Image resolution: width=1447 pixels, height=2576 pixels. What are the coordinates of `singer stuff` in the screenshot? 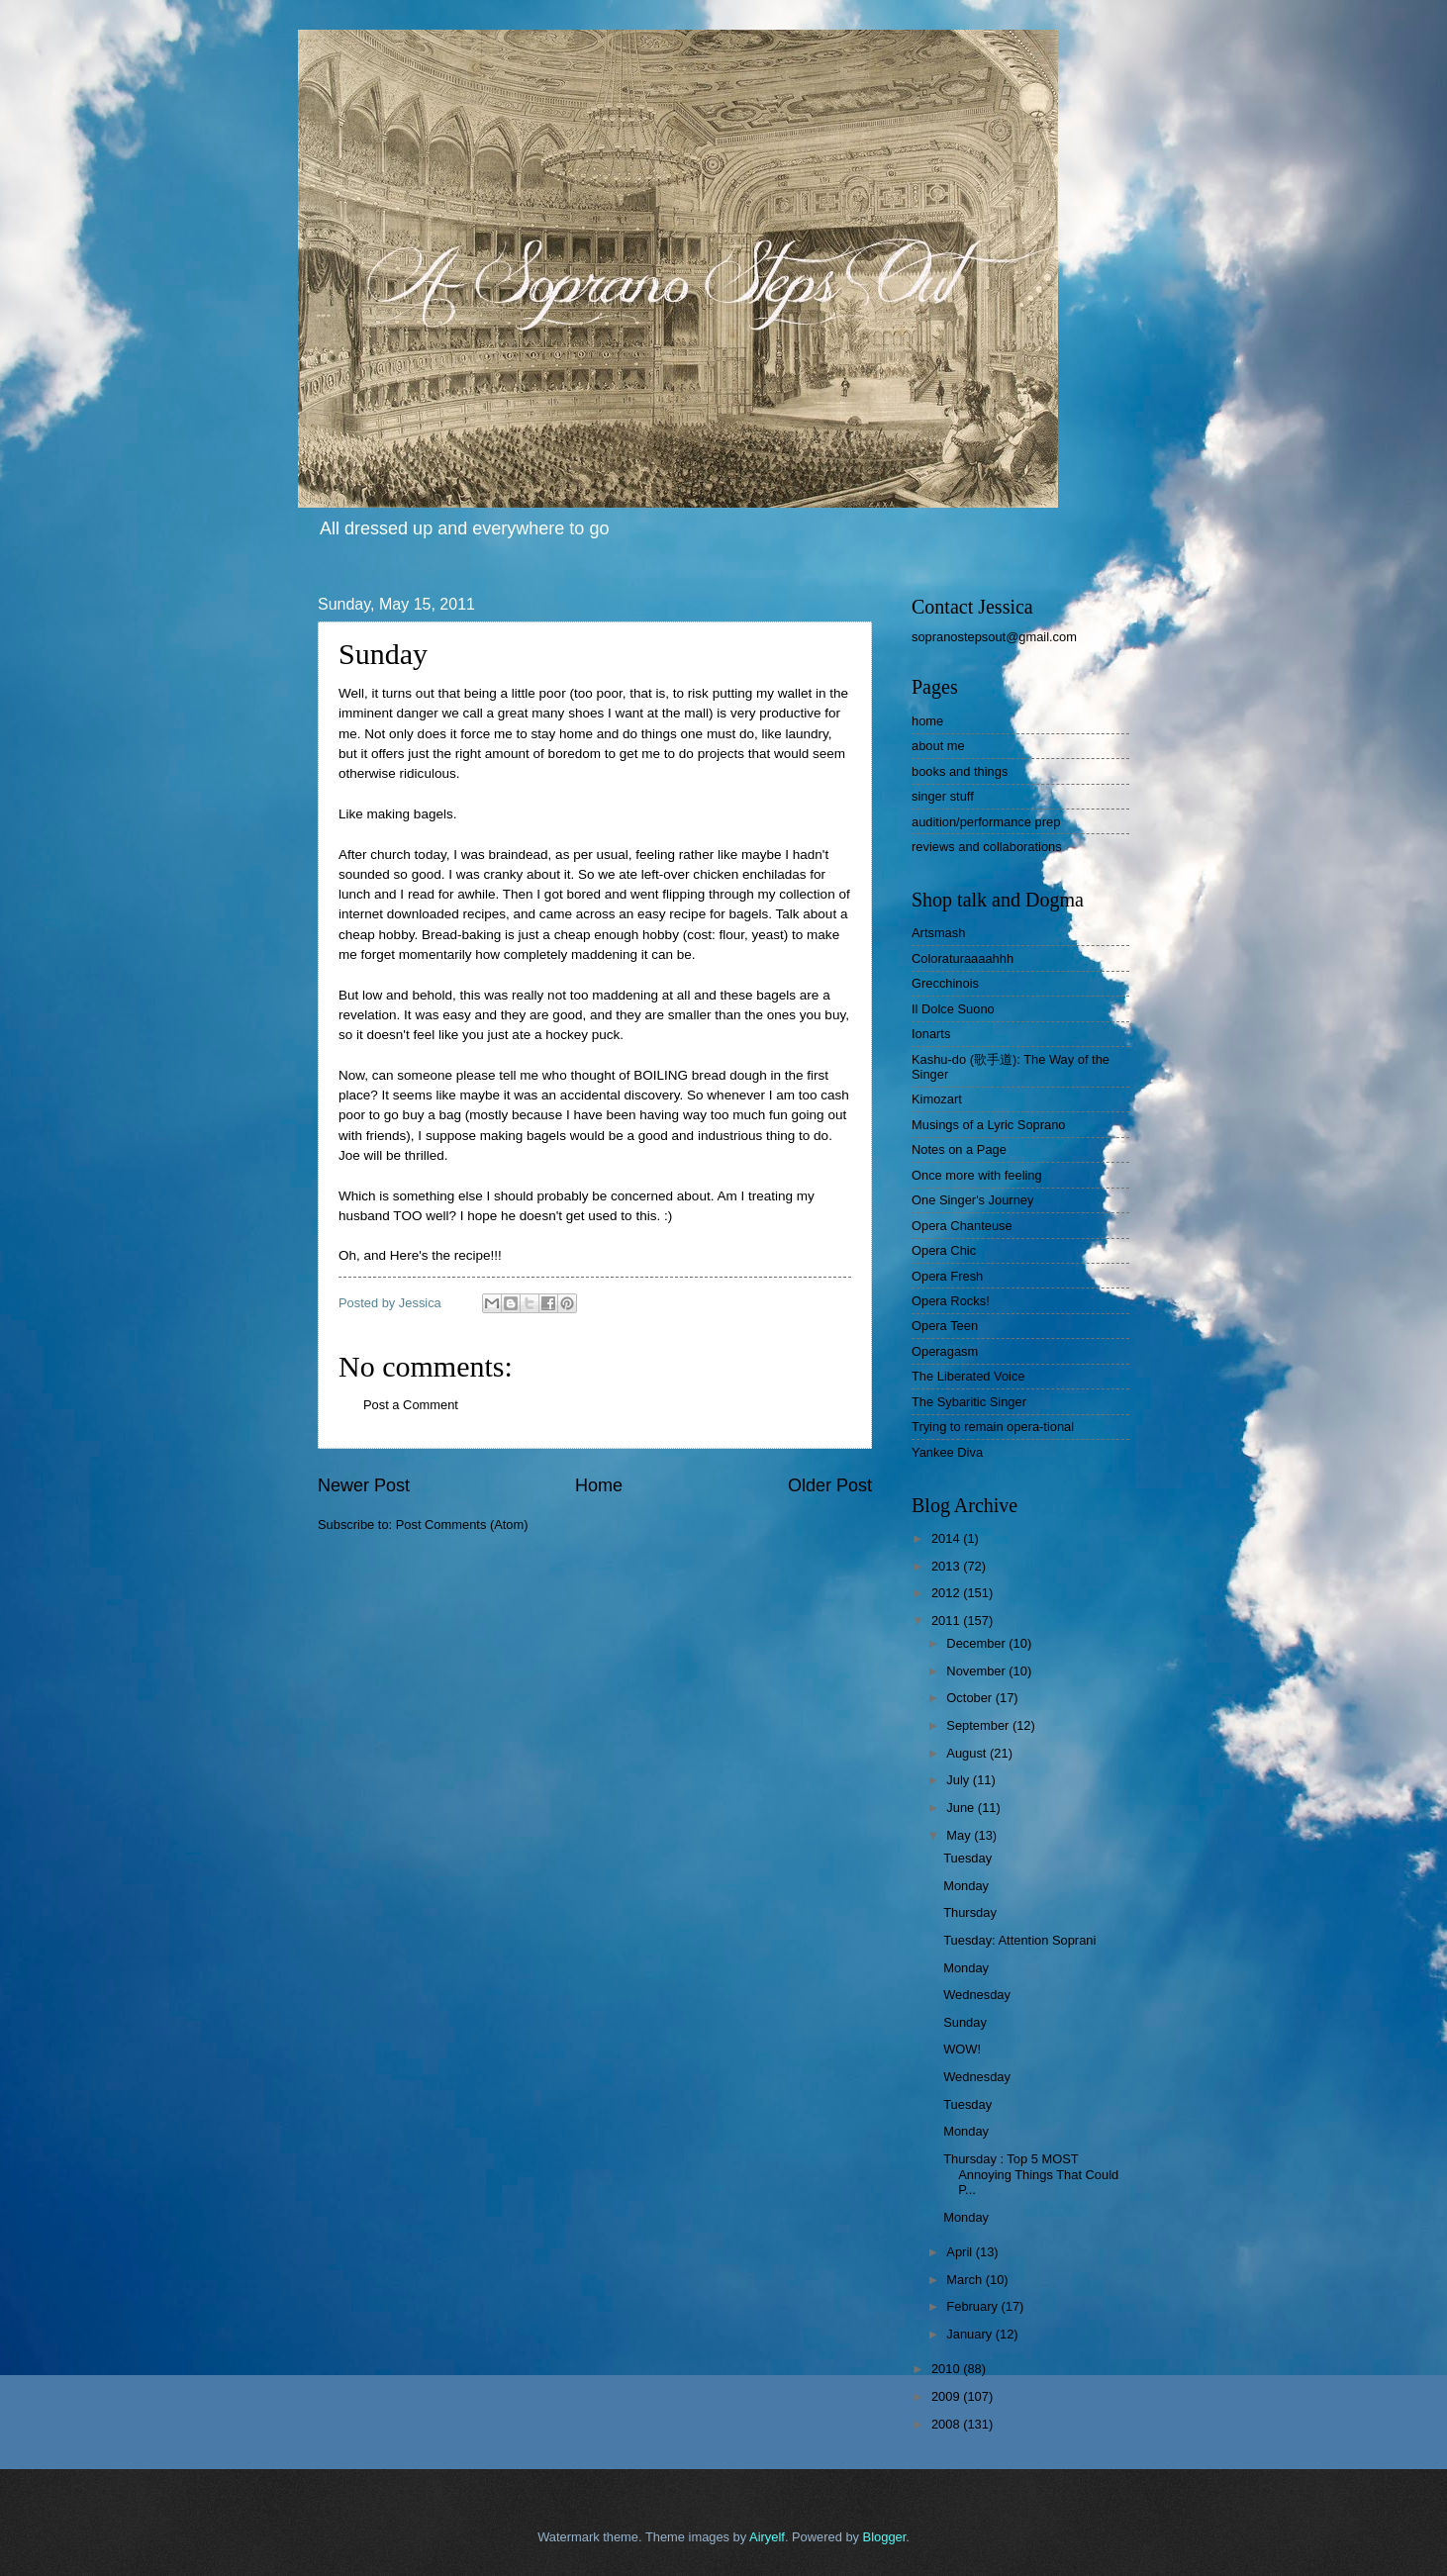 It's located at (943, 796).